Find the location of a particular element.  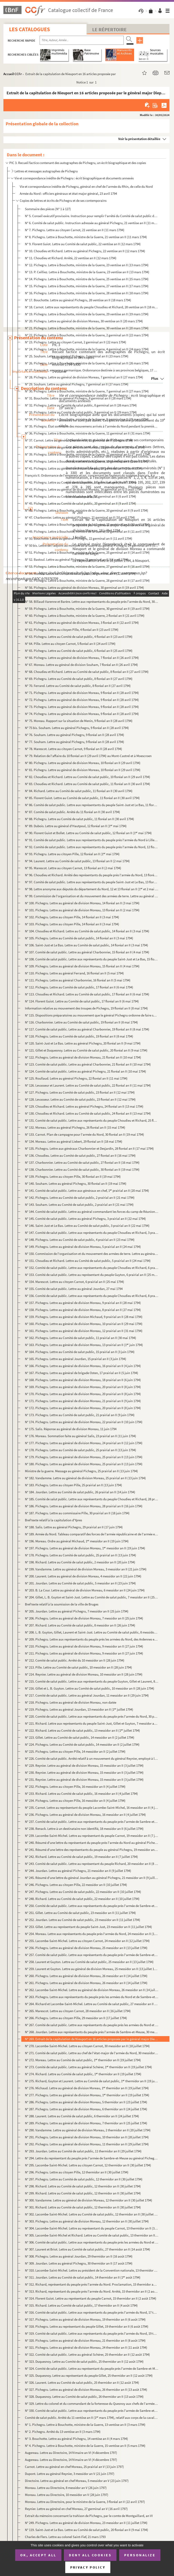

N° 307. Laurent et Briot. Lettre au Comité de salut public, 27 thermidor an II (14 août 1794) is located at coordinates (87, 2249).